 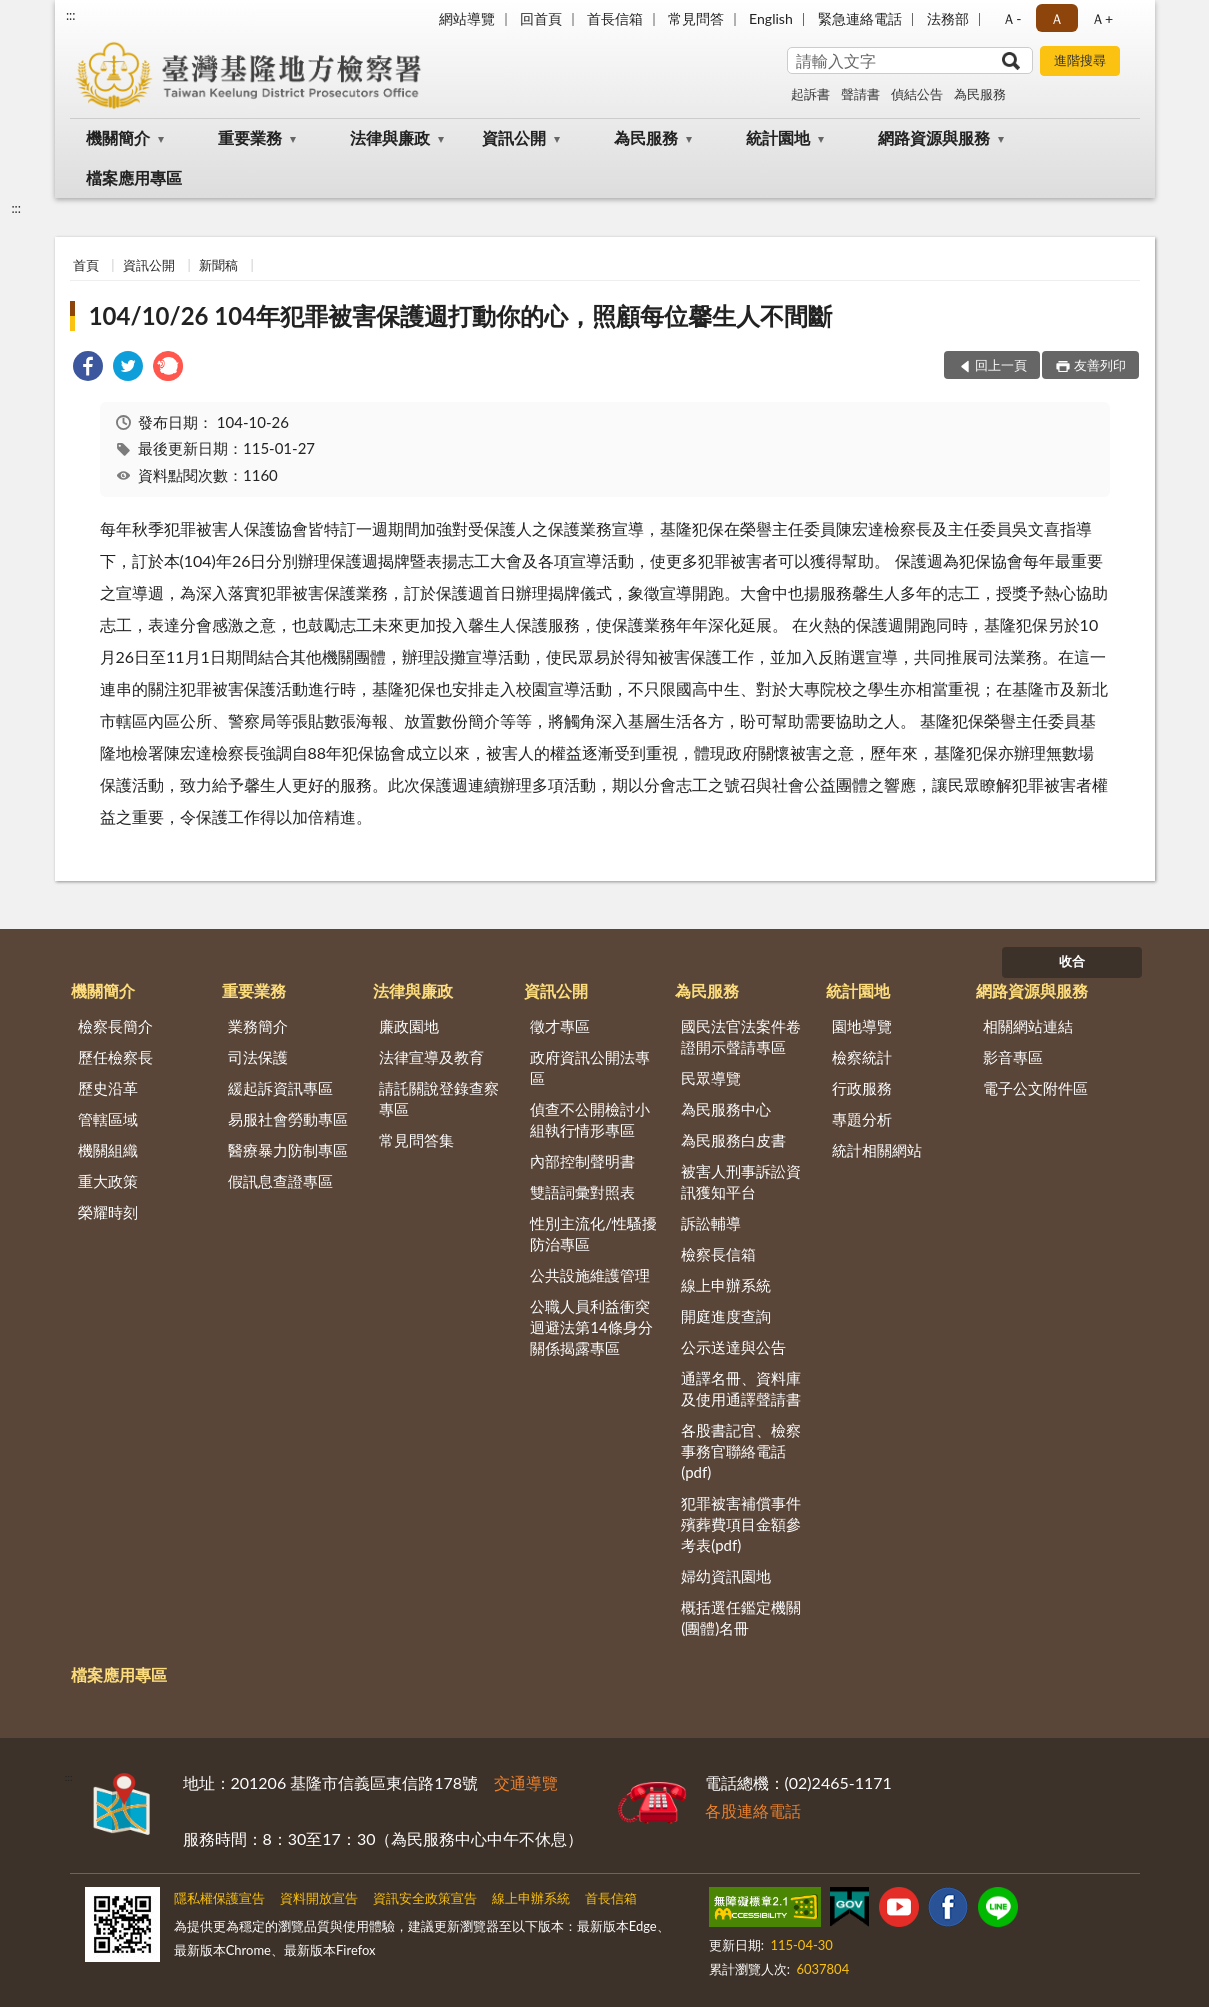 I want to click on 管轄區域, so click(x=108, y=1119).